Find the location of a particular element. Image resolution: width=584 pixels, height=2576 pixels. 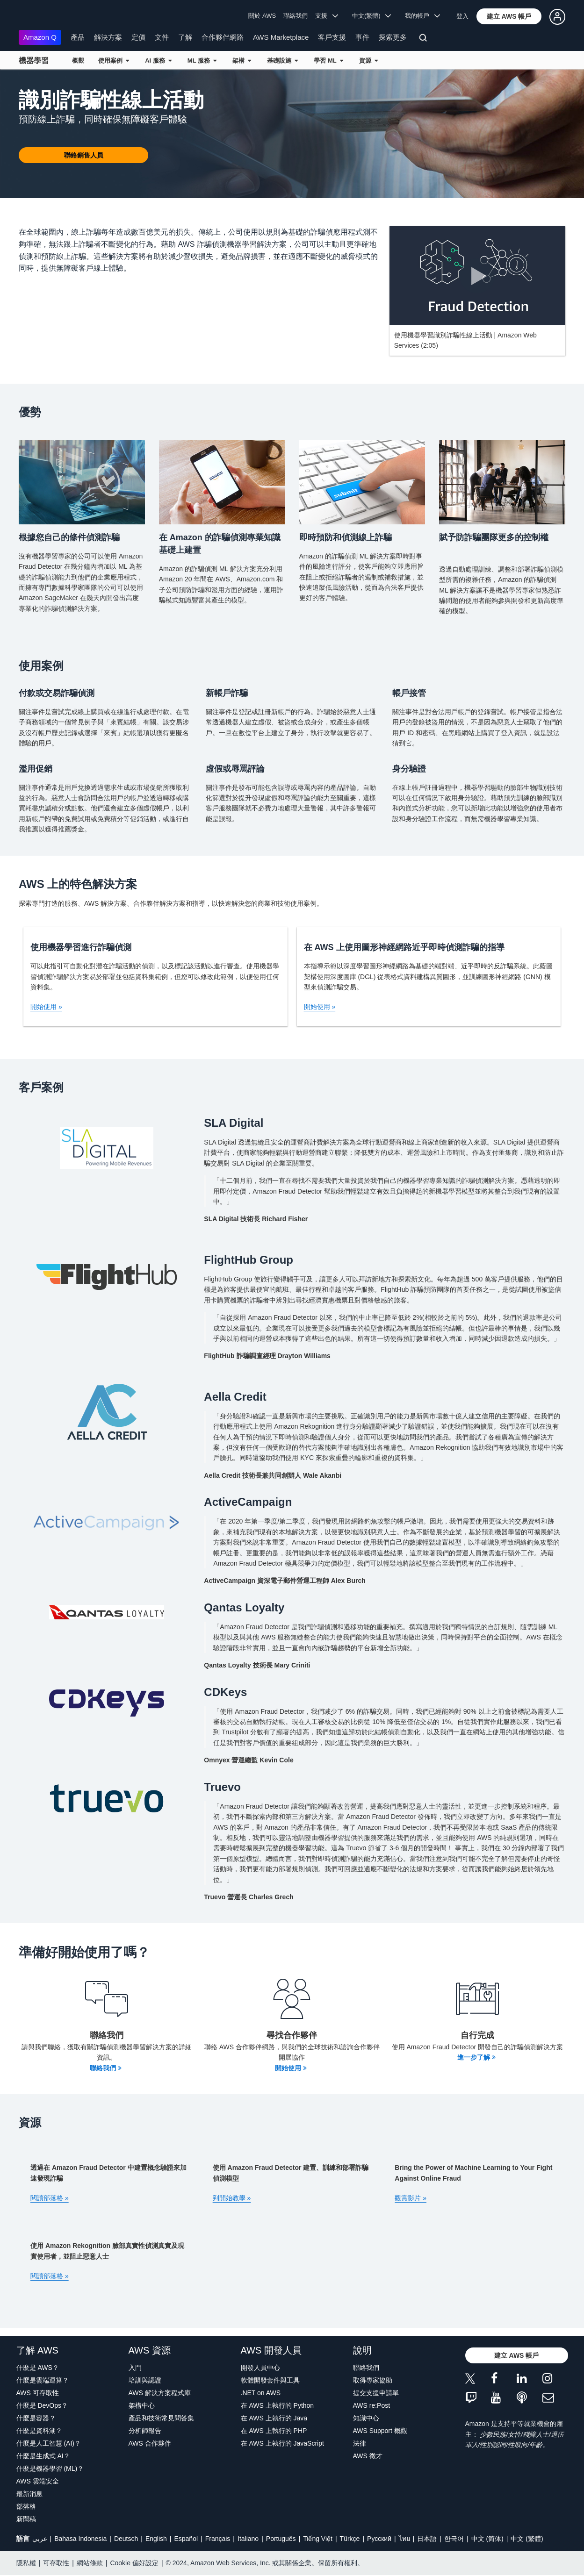

什麼是生成式 AI？ is located at coordinates (43, 2456).